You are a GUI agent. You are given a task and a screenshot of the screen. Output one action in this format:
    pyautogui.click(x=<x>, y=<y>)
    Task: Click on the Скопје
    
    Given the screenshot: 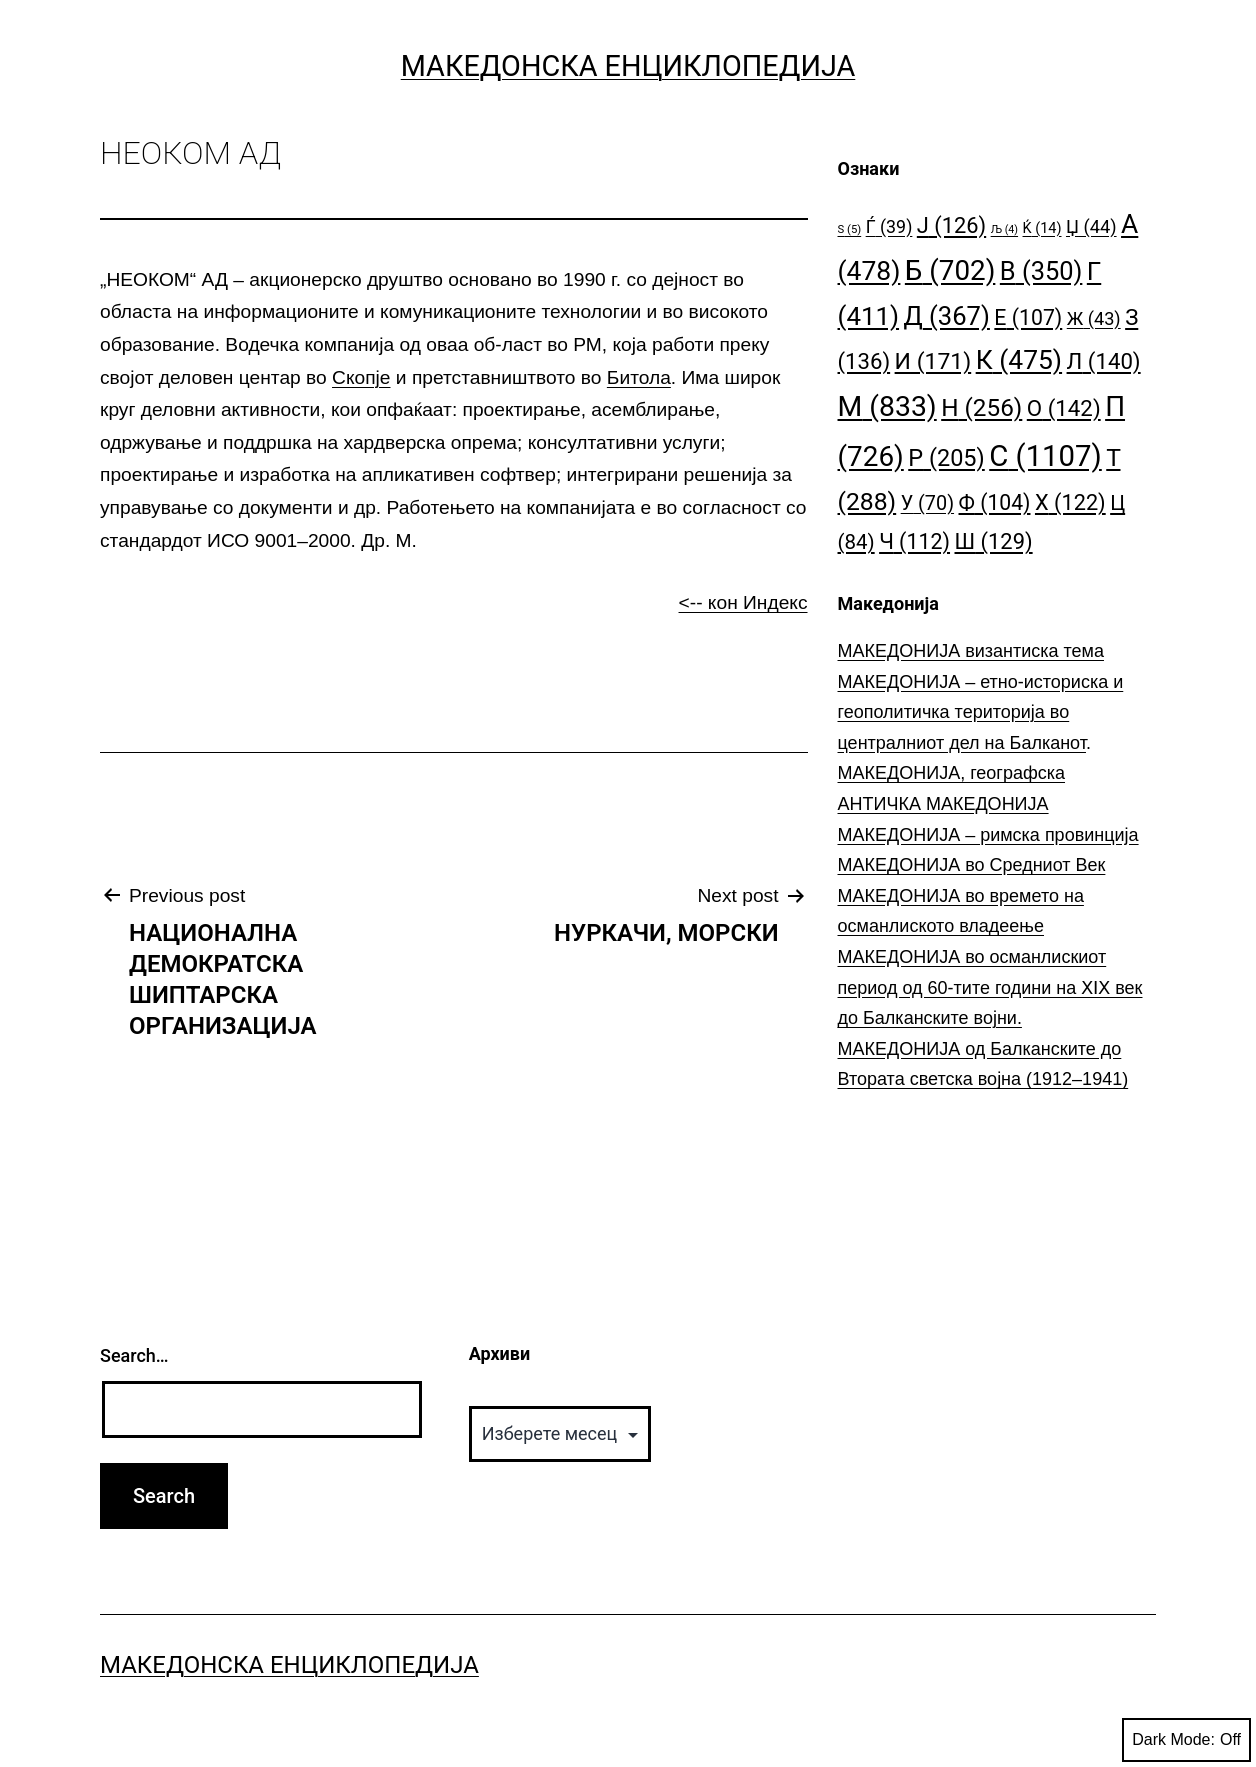 What is the action you would take?
    pyautogui.click(x=361, y=377)
    